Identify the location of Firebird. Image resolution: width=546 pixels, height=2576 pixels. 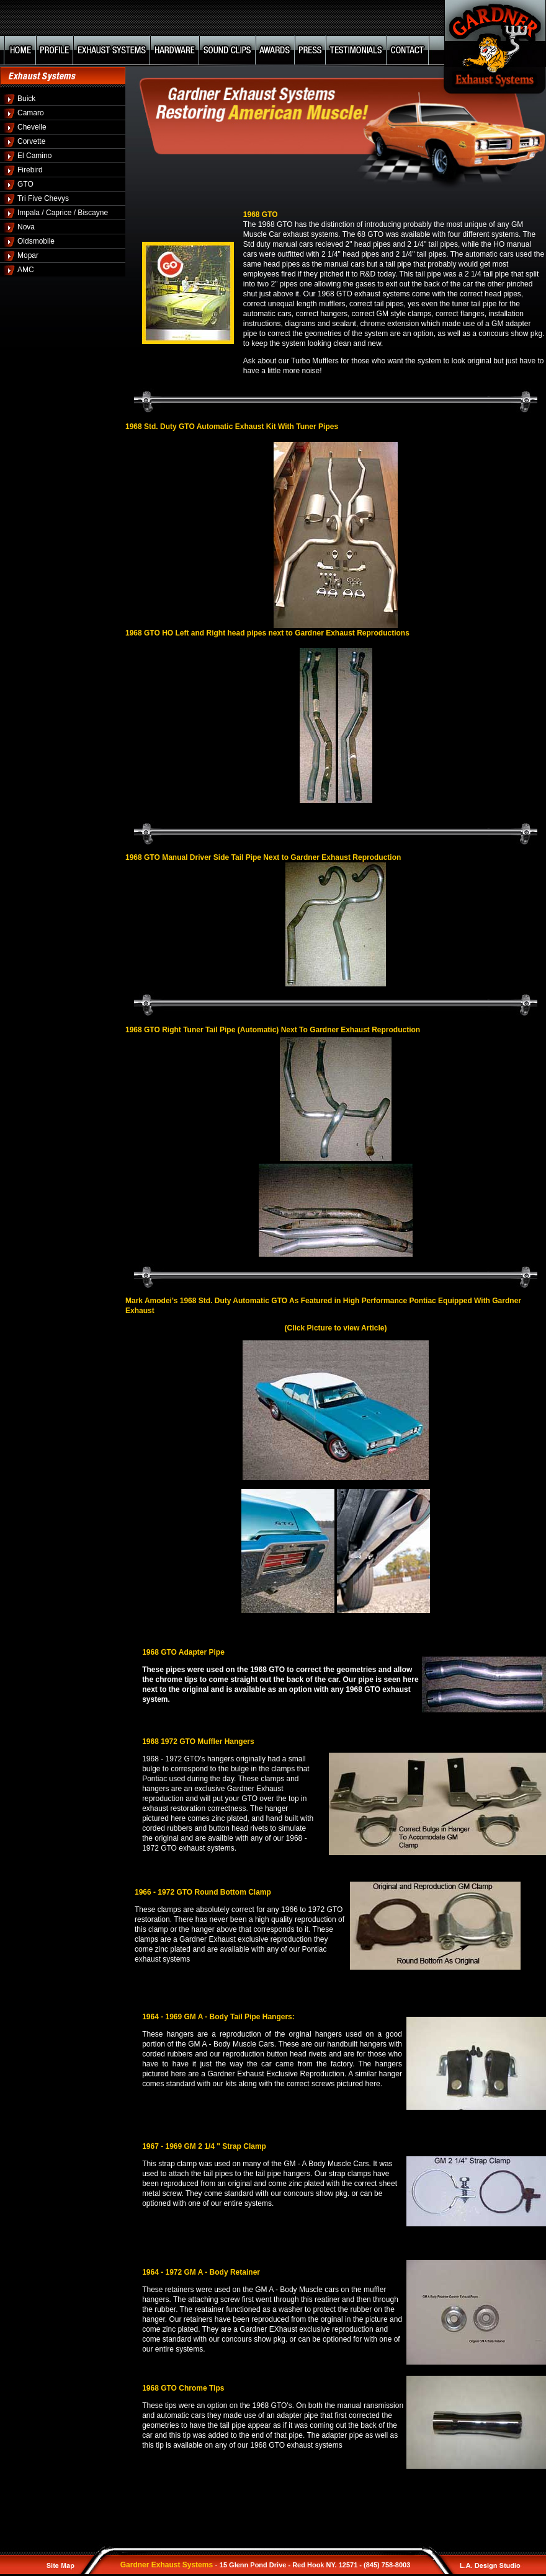
(30, 170).